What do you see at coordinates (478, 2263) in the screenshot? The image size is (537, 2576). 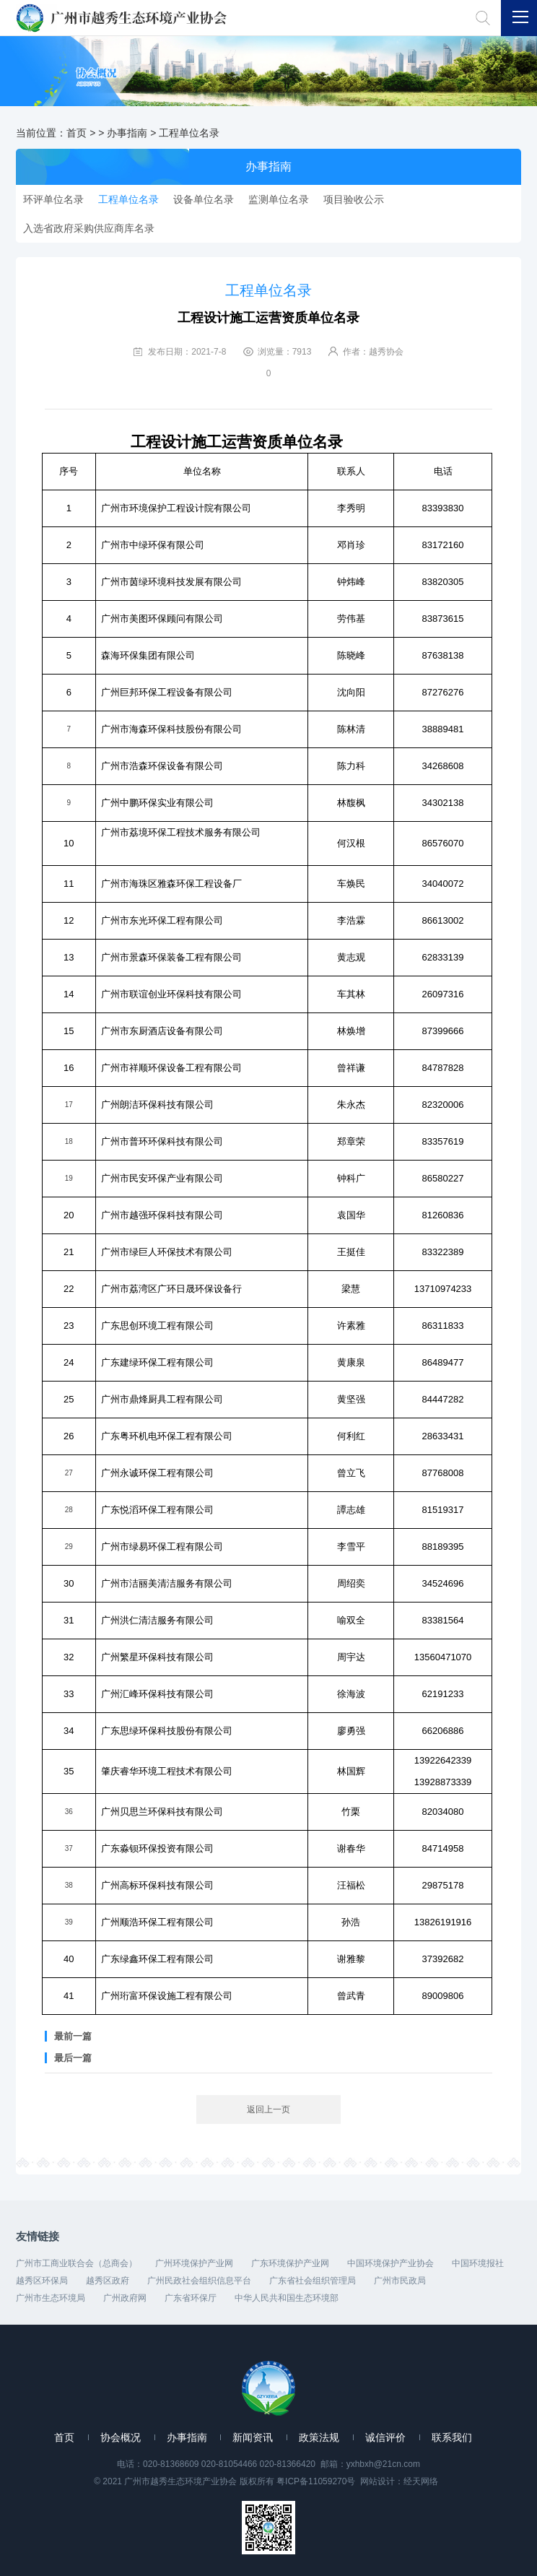 I see `中国环境报社` at bounding box center [478, 2263].